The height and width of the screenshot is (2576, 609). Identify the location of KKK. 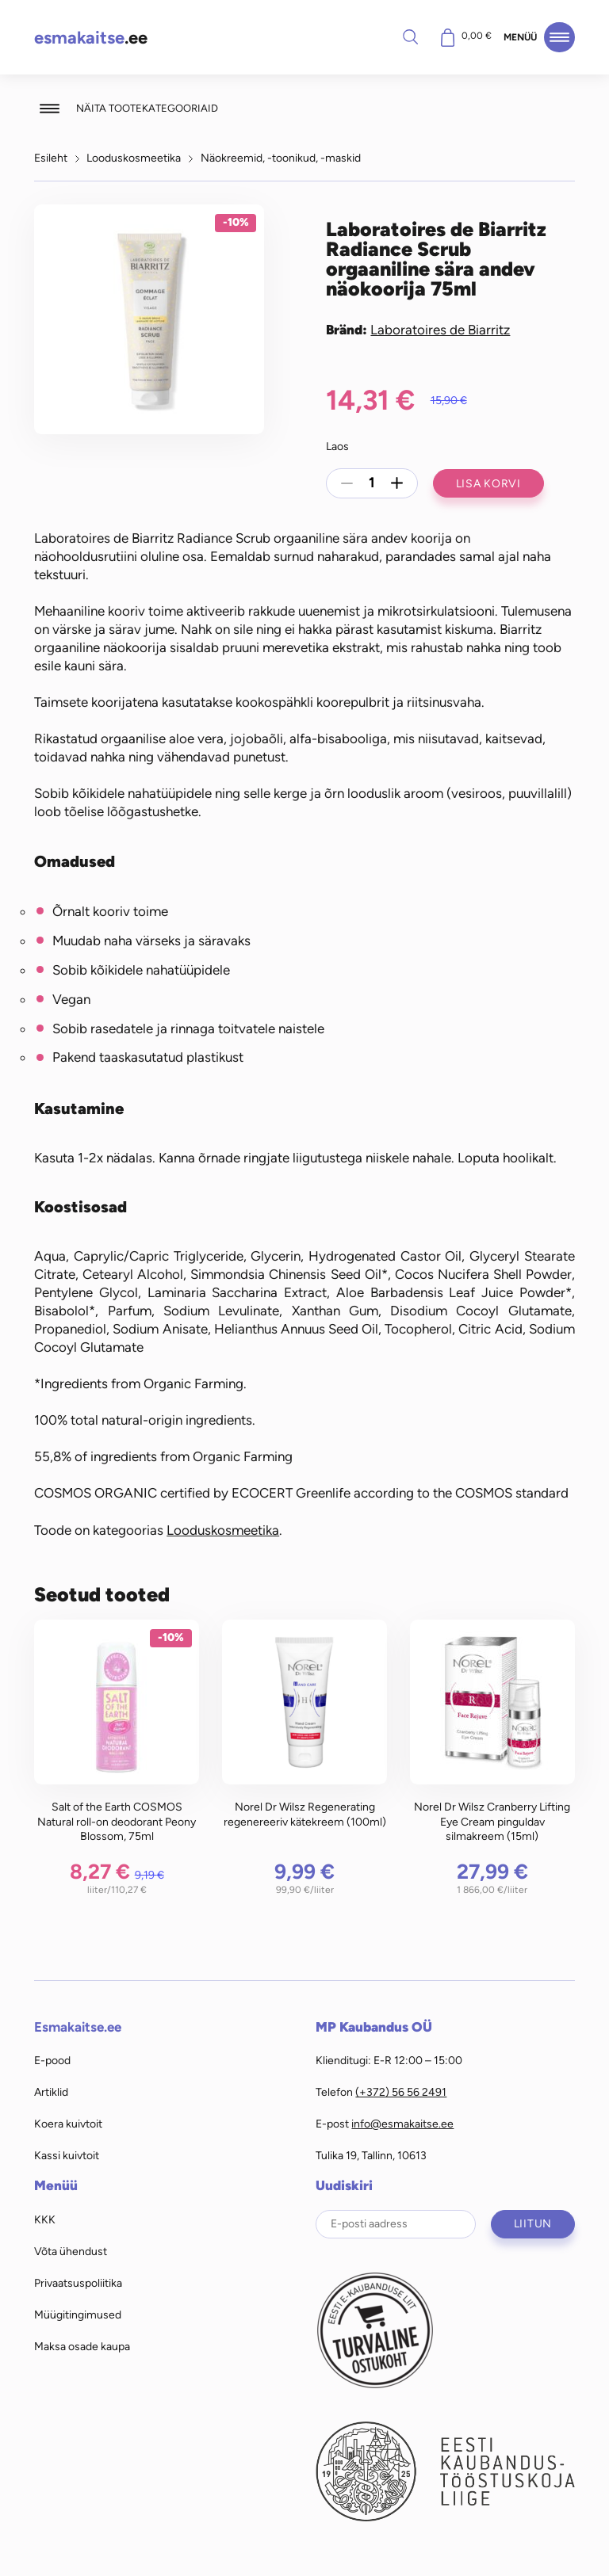
(45, 2219).